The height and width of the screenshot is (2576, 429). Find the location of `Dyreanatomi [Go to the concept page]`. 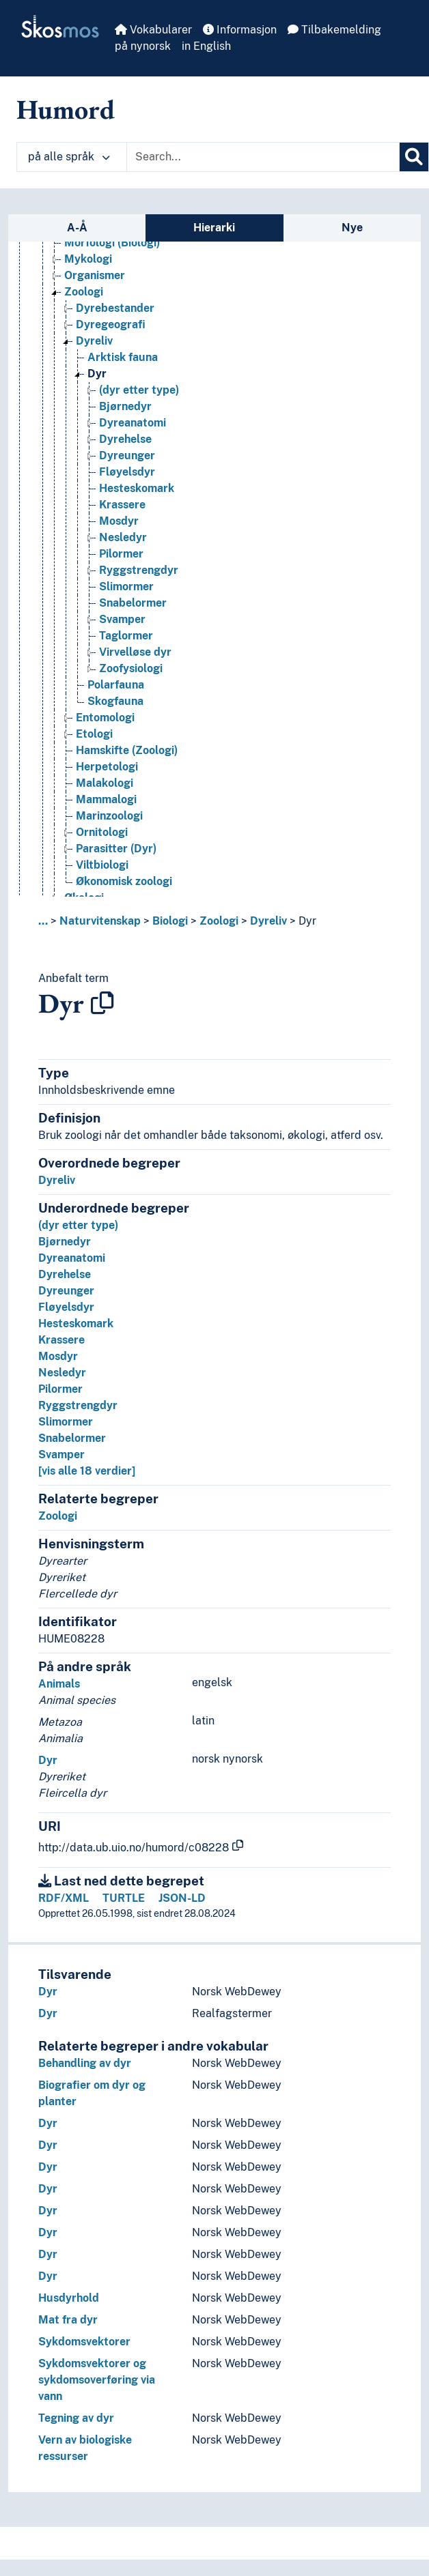

Dyreanatomi [Go to the concept page] is located at coordinates (132, 422).